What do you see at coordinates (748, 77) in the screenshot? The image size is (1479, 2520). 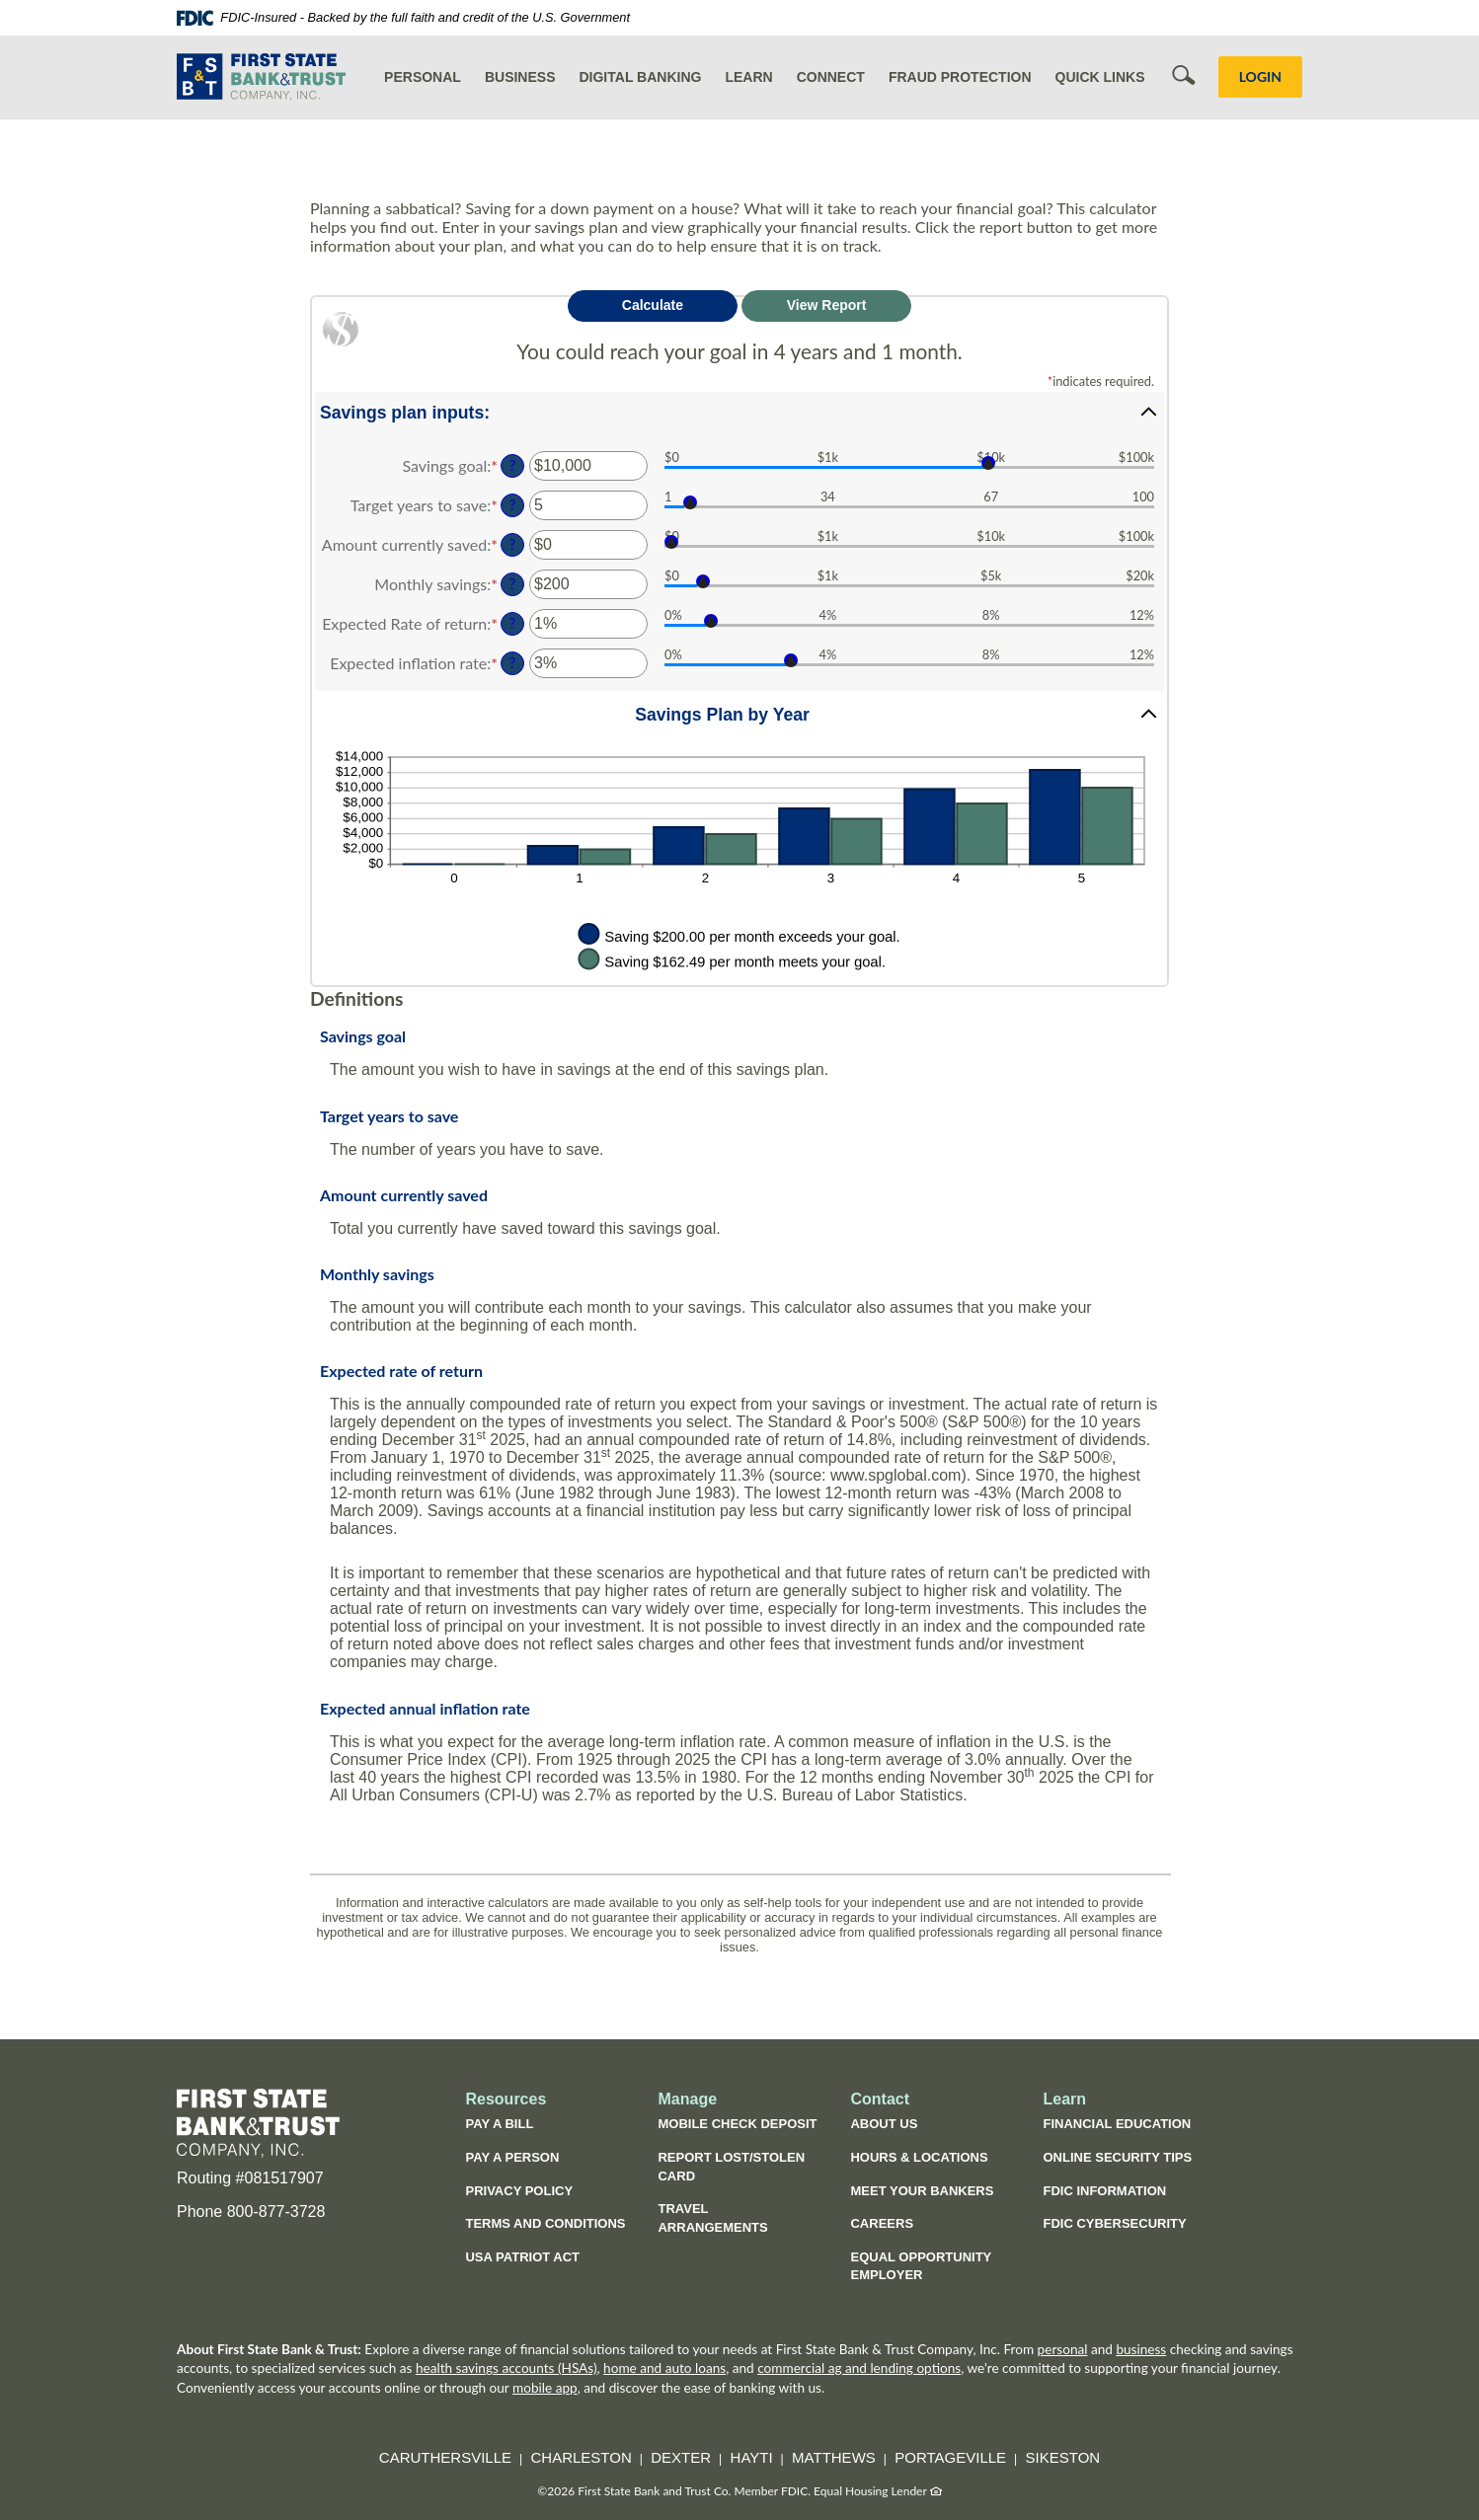 I see `Learn [button]` at bounding box center [748, 77].